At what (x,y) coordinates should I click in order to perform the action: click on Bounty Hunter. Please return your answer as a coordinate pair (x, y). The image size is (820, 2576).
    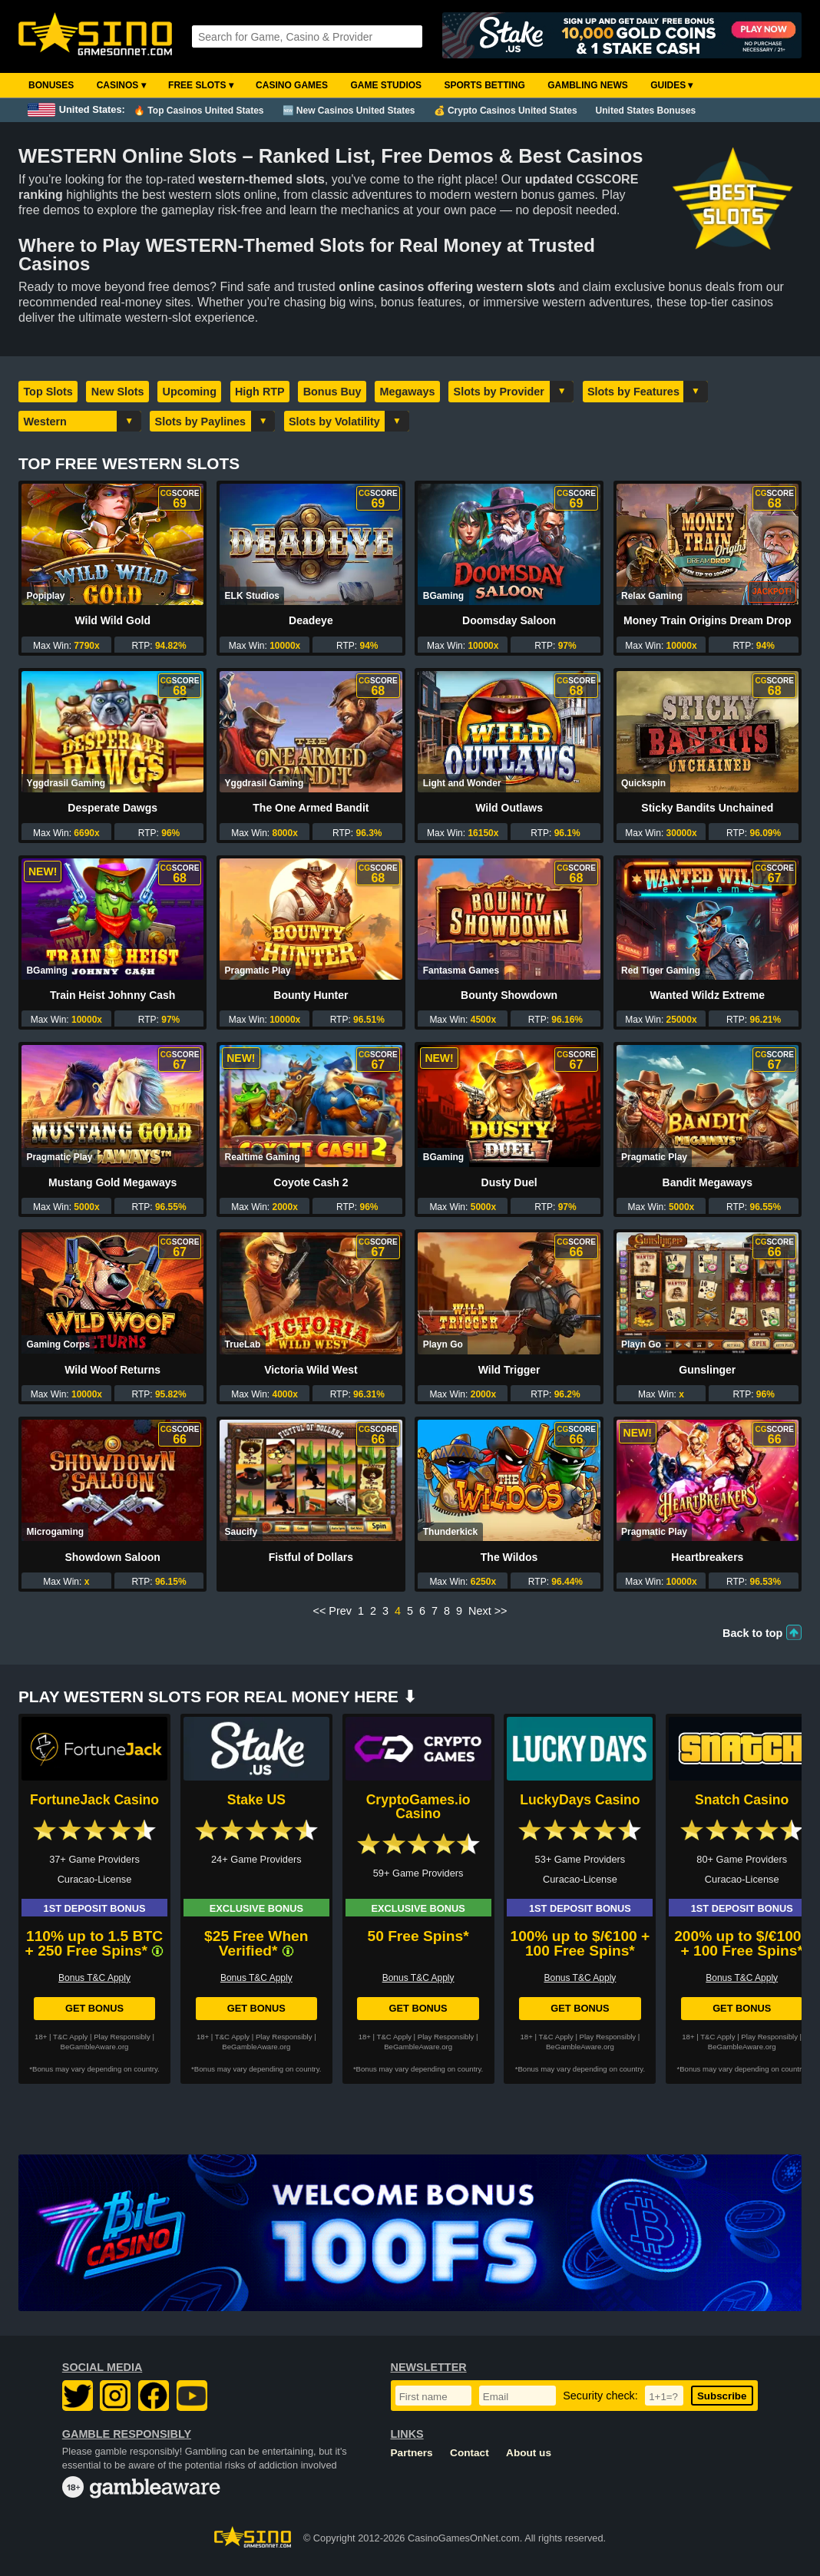
    Looking at the image, I should click on (310, 995).